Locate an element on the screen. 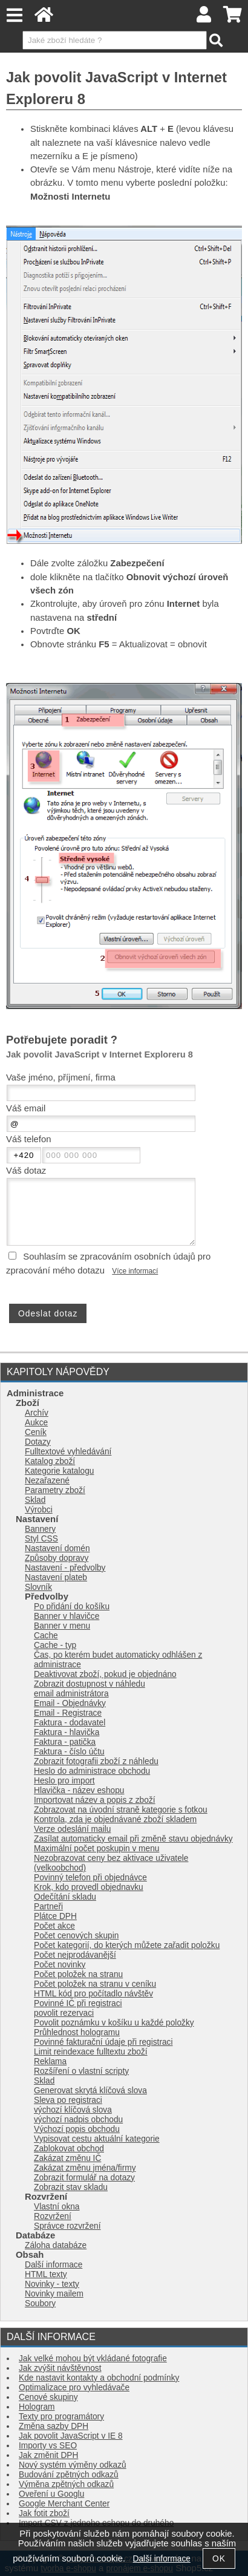  Budování zpětných odkazů is located at coordinates (69, 2474).